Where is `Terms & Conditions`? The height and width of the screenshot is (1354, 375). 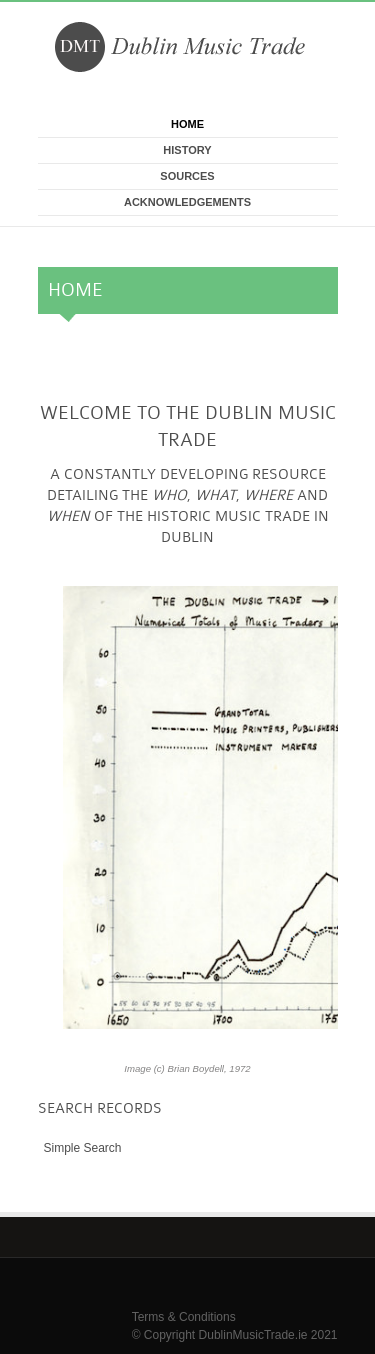
Terms & Conditions is located at coordinates (184, 1317).